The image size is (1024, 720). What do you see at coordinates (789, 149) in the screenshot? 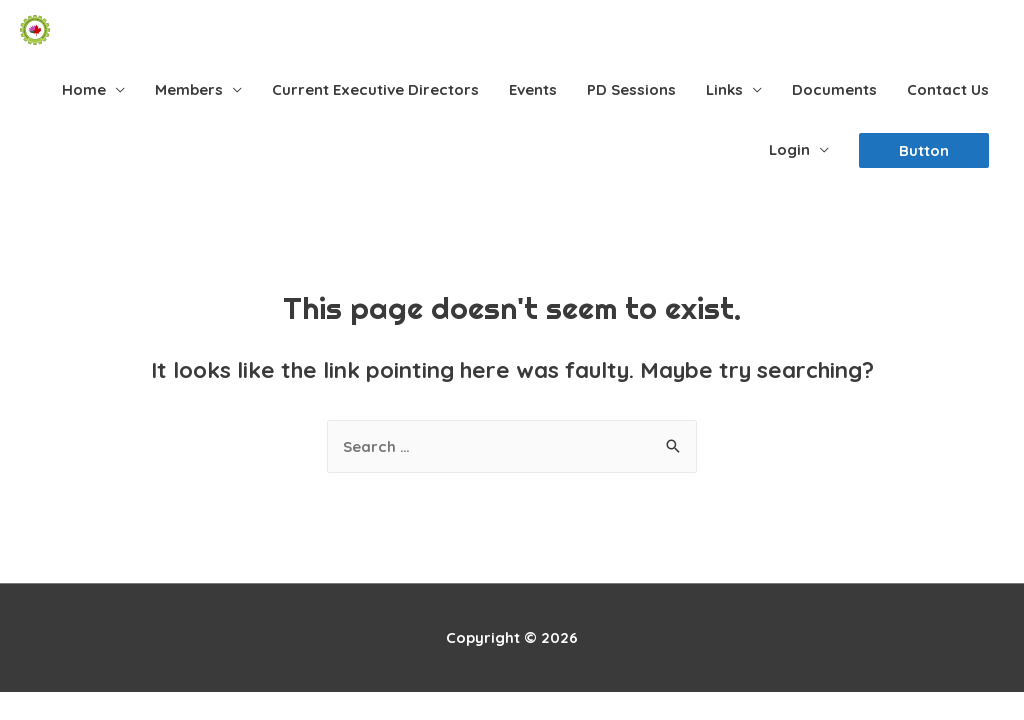
I see `Login` at bounding box center [789, 149].